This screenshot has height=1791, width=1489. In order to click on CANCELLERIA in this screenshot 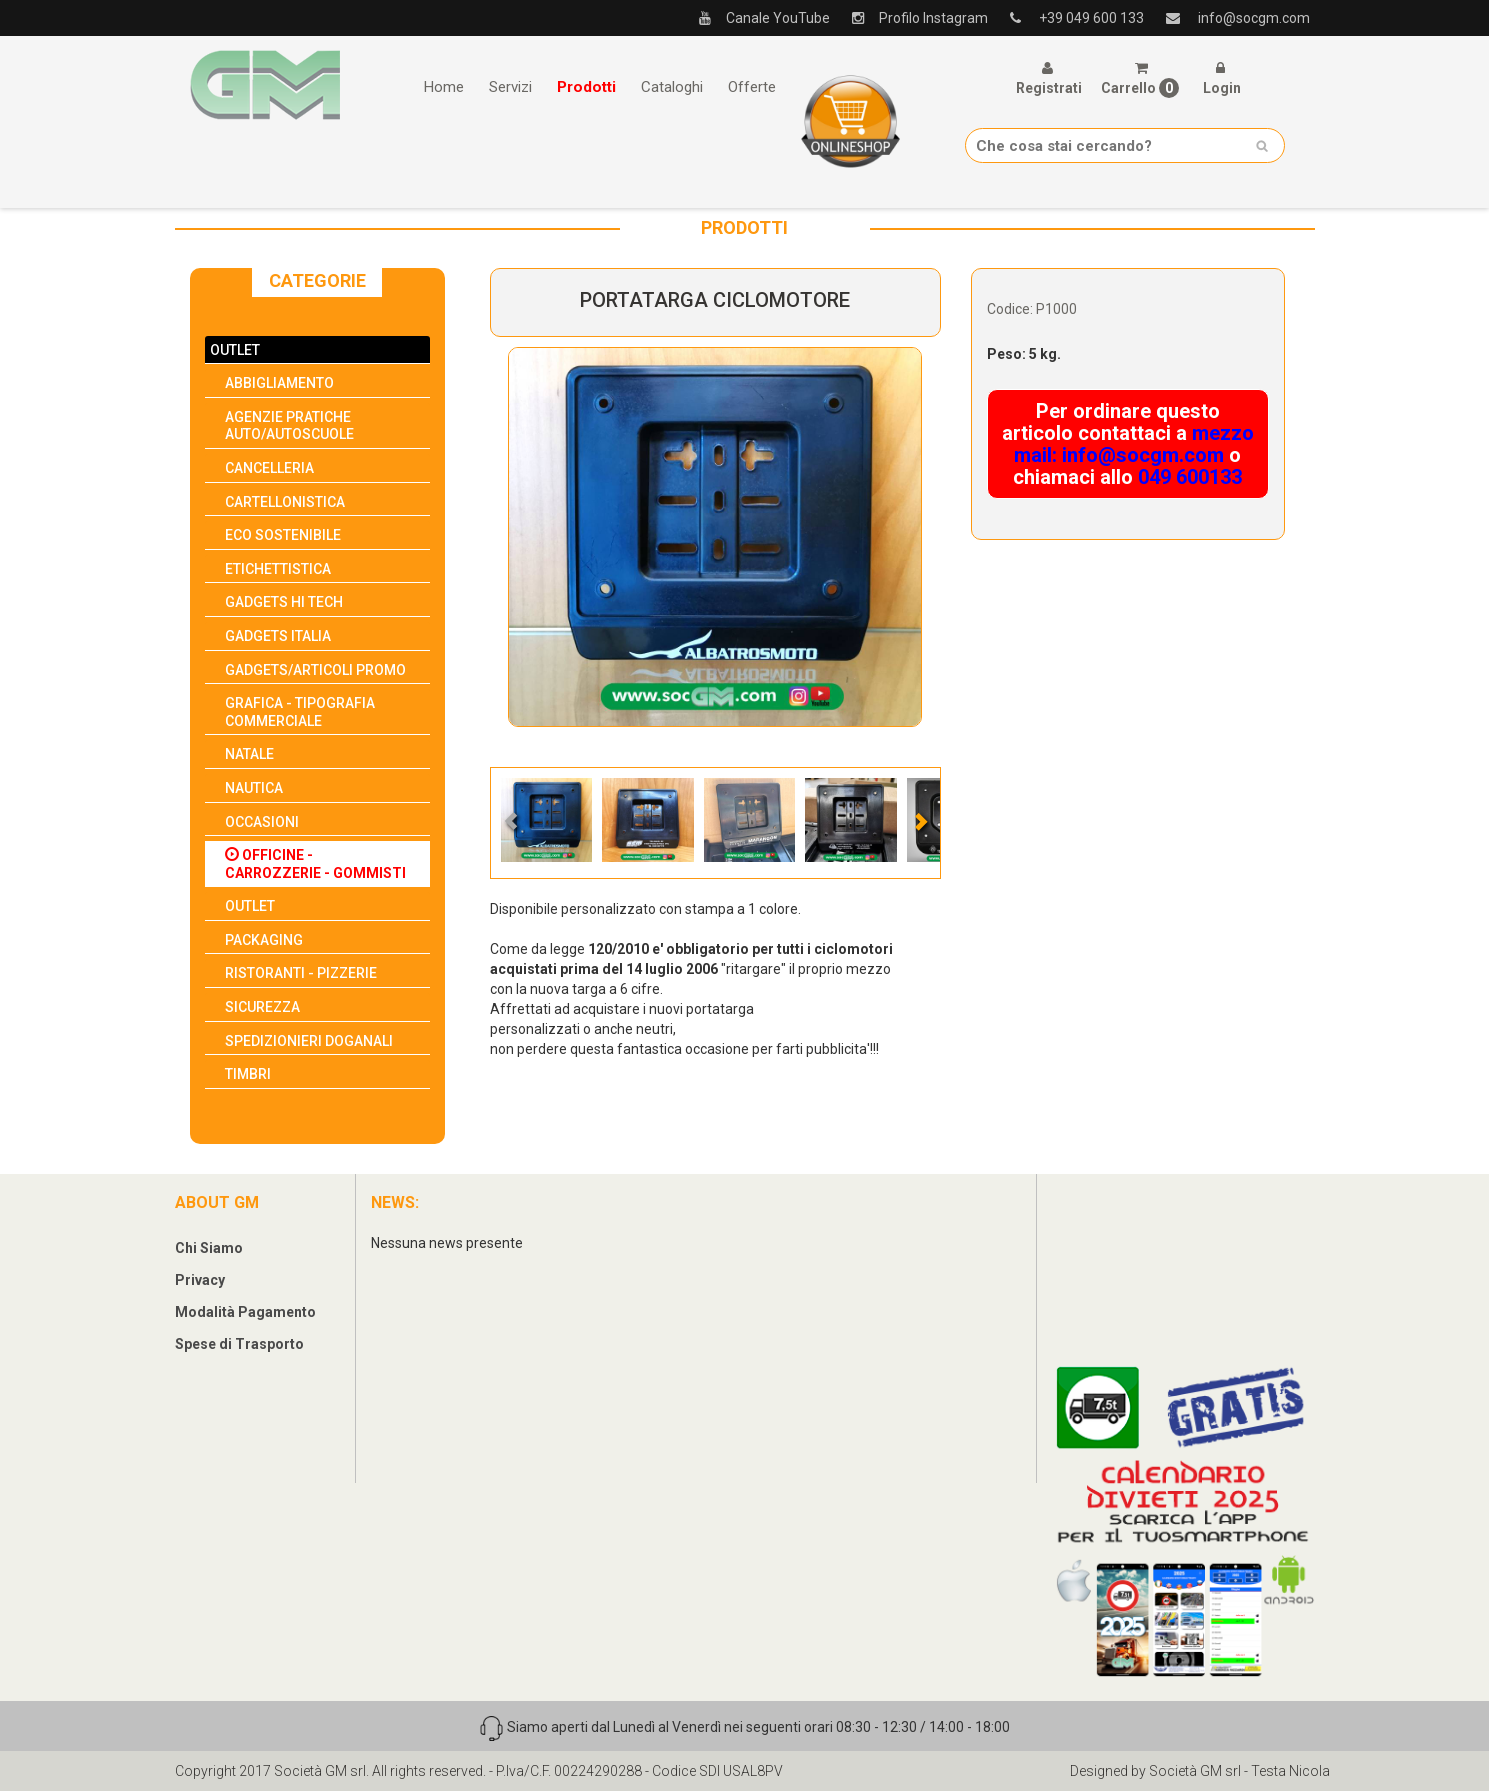, I will do `click(269, 468)`.